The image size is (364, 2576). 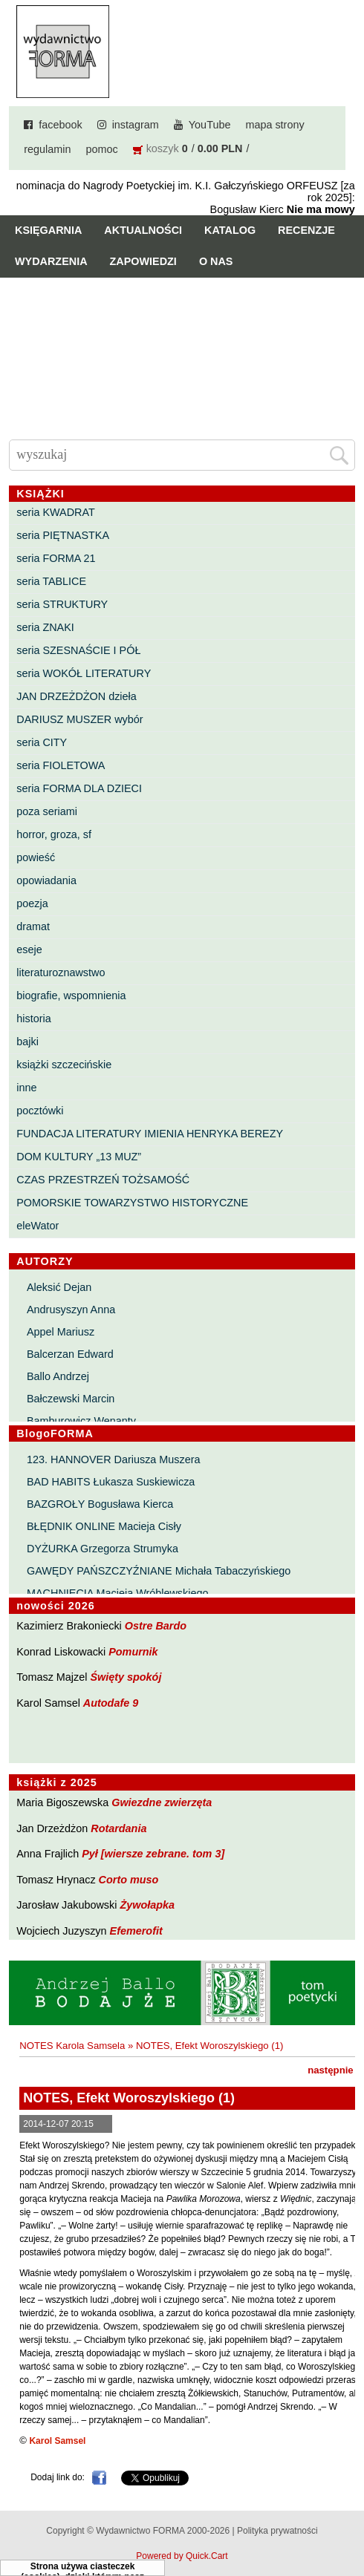 What do you see at coordinates (102, 1180) in the screenshot?
I see `CZAS PRZESTRZEŃ TOŻSAMOŚĆ` at bounding box center [102, 1180].